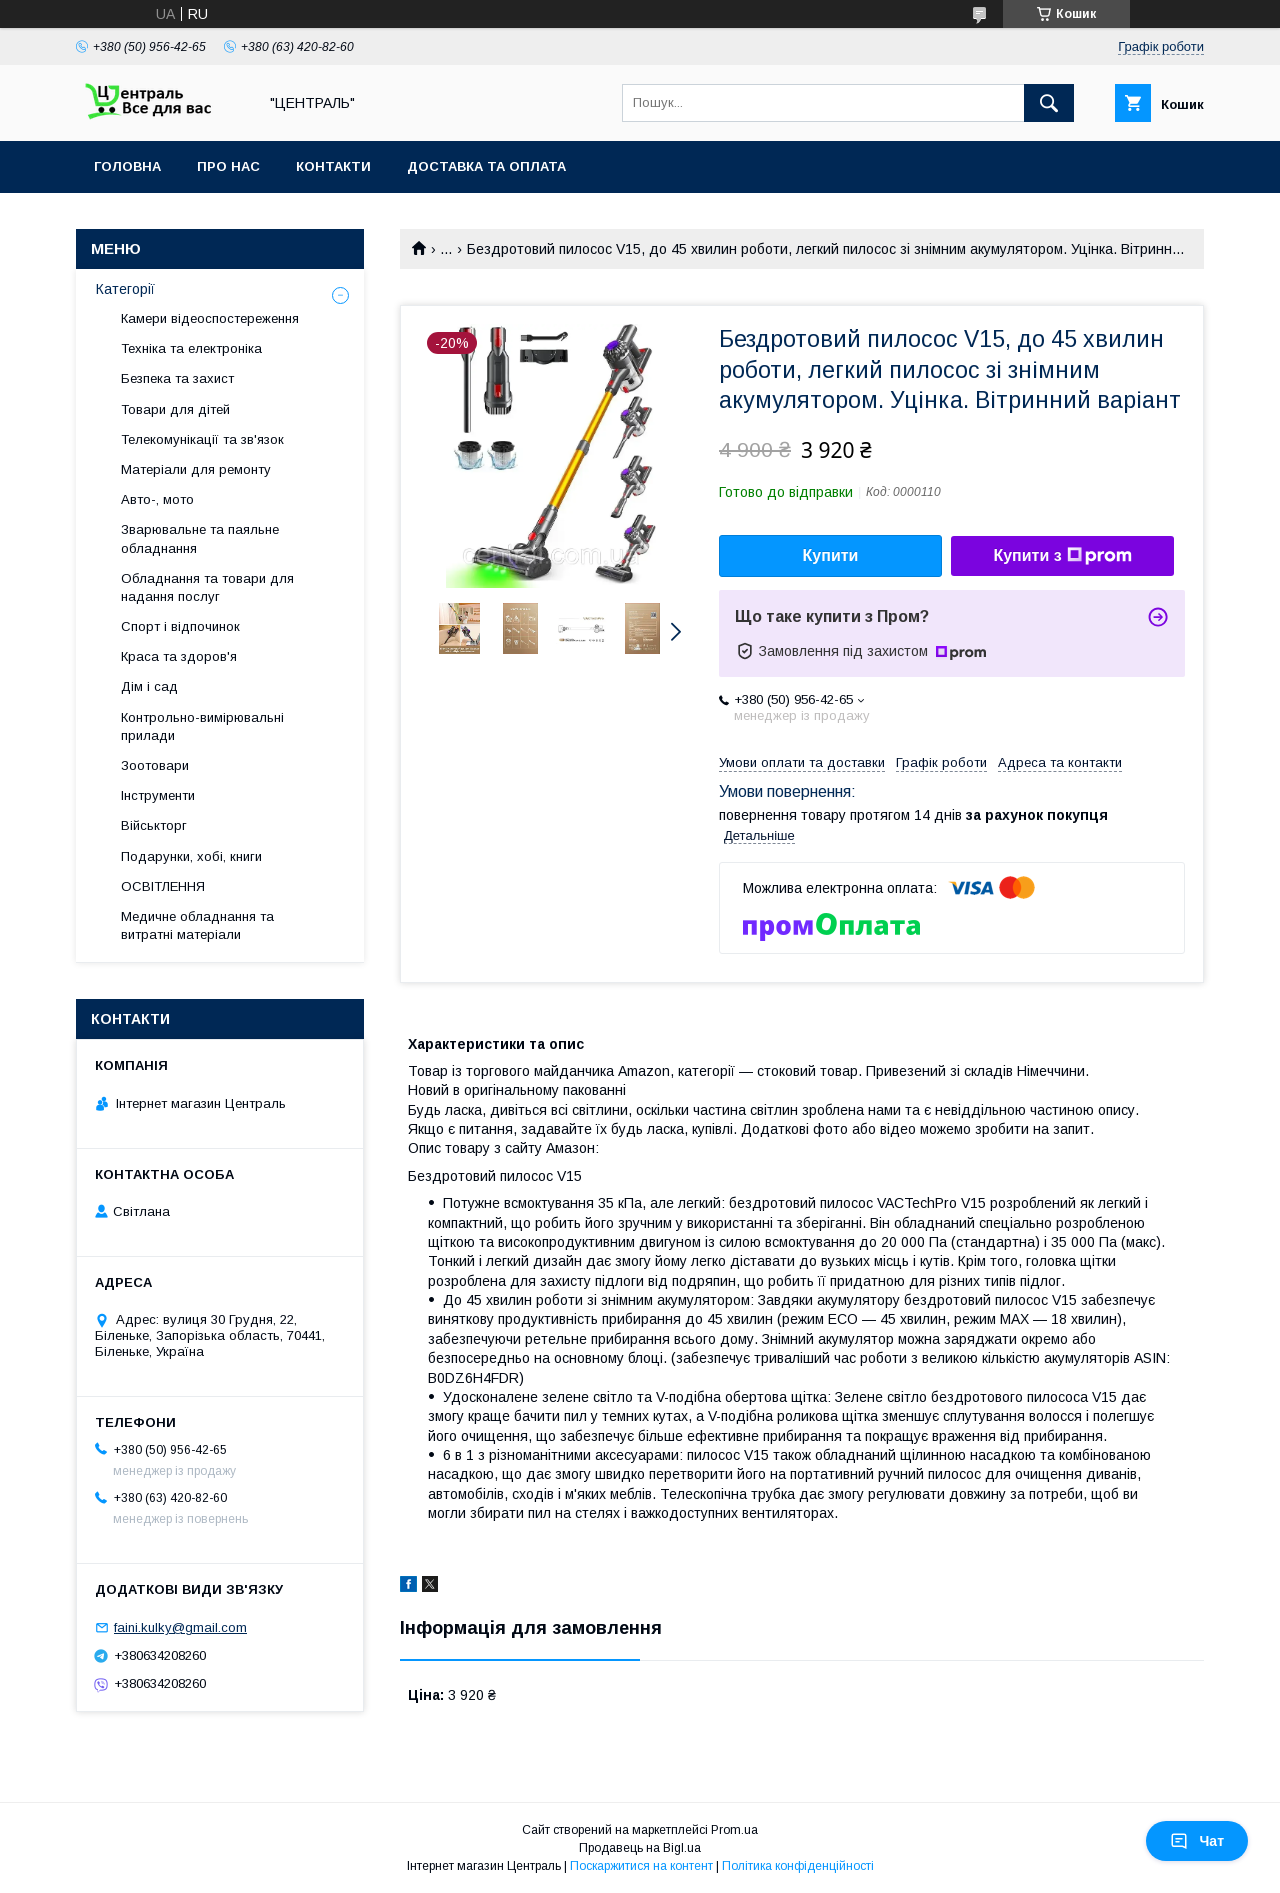  I want to click on faini.kulky@gmail.com, so click(180, 1627).